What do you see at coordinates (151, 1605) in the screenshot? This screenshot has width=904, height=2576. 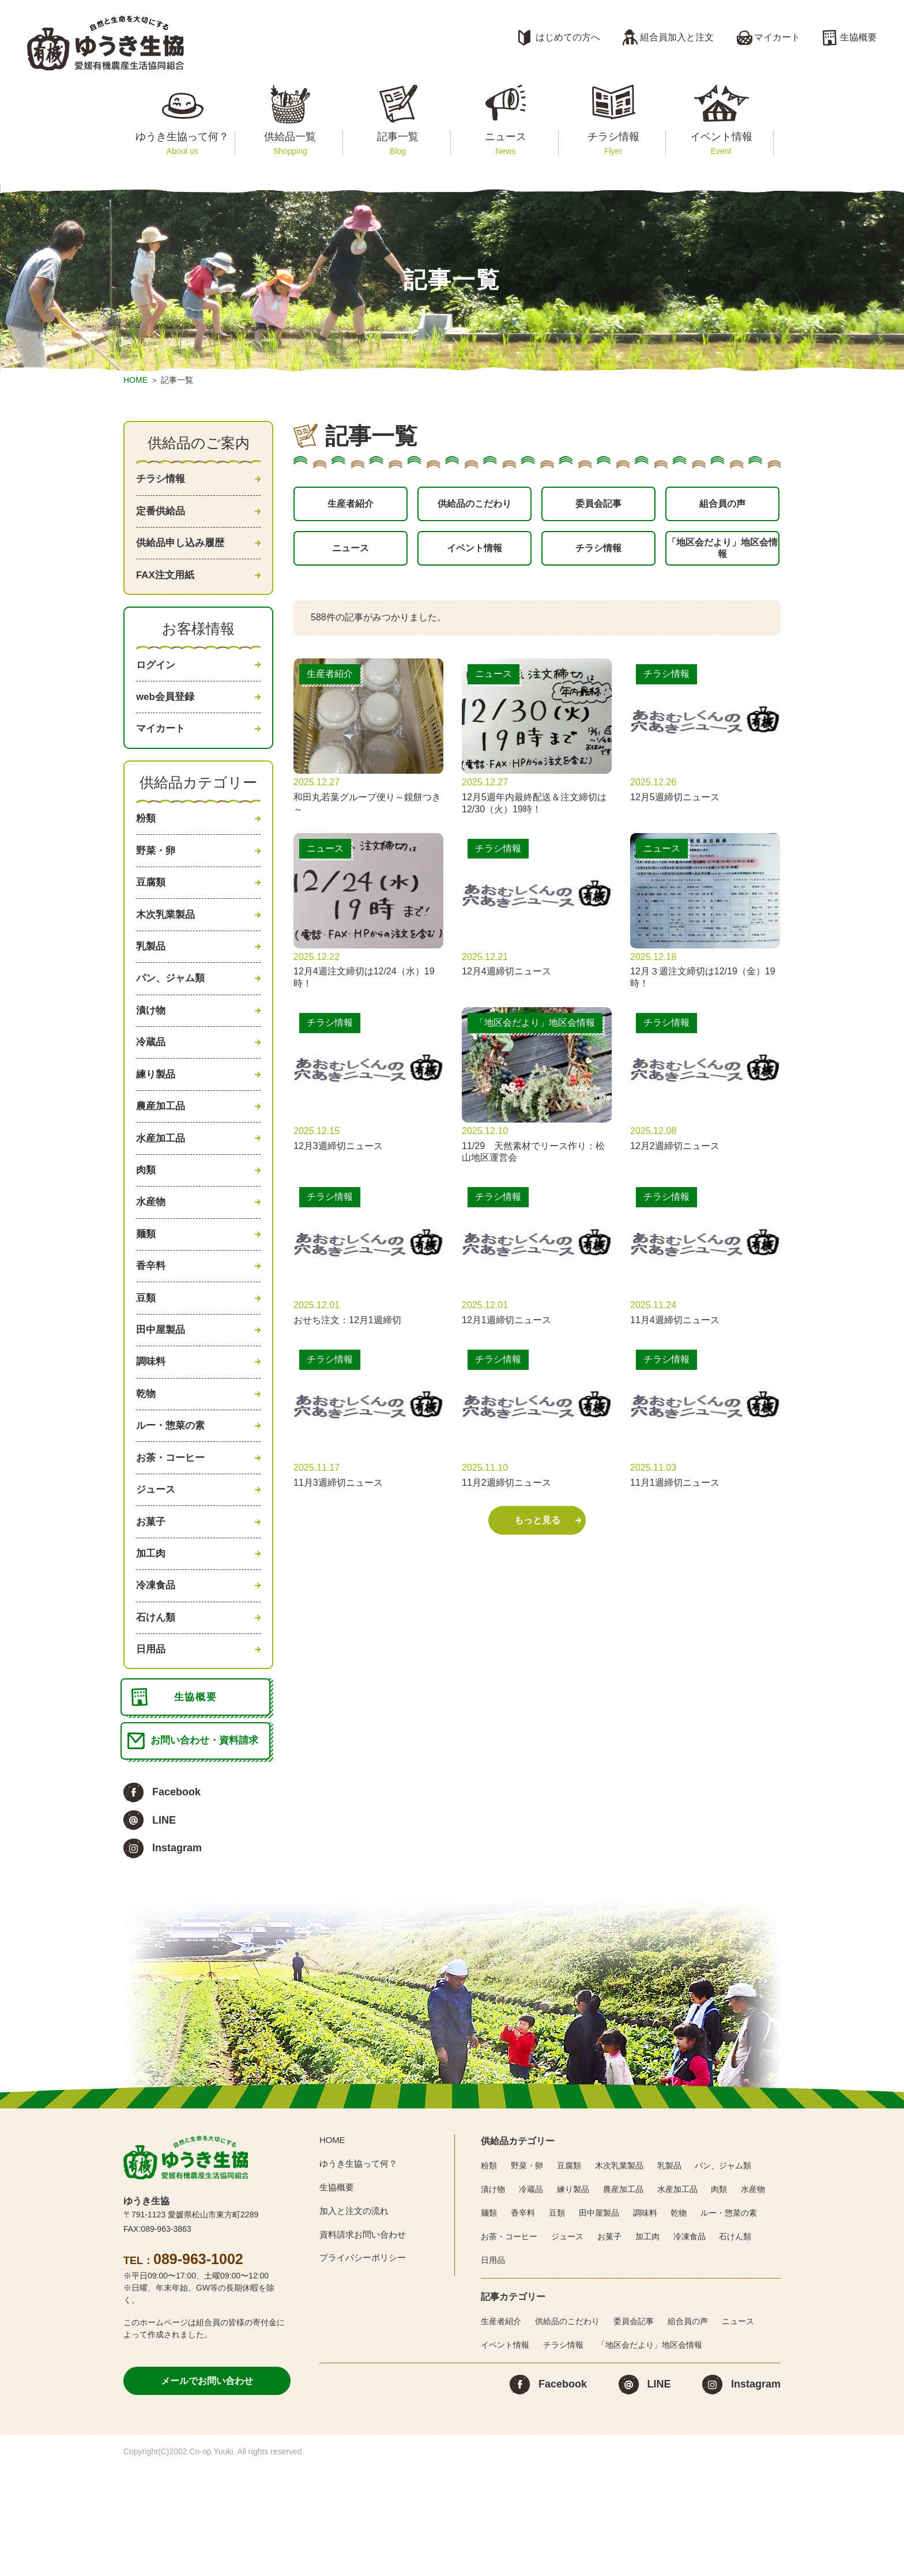 I see `お菓子` at bounding box center [151, 1605].